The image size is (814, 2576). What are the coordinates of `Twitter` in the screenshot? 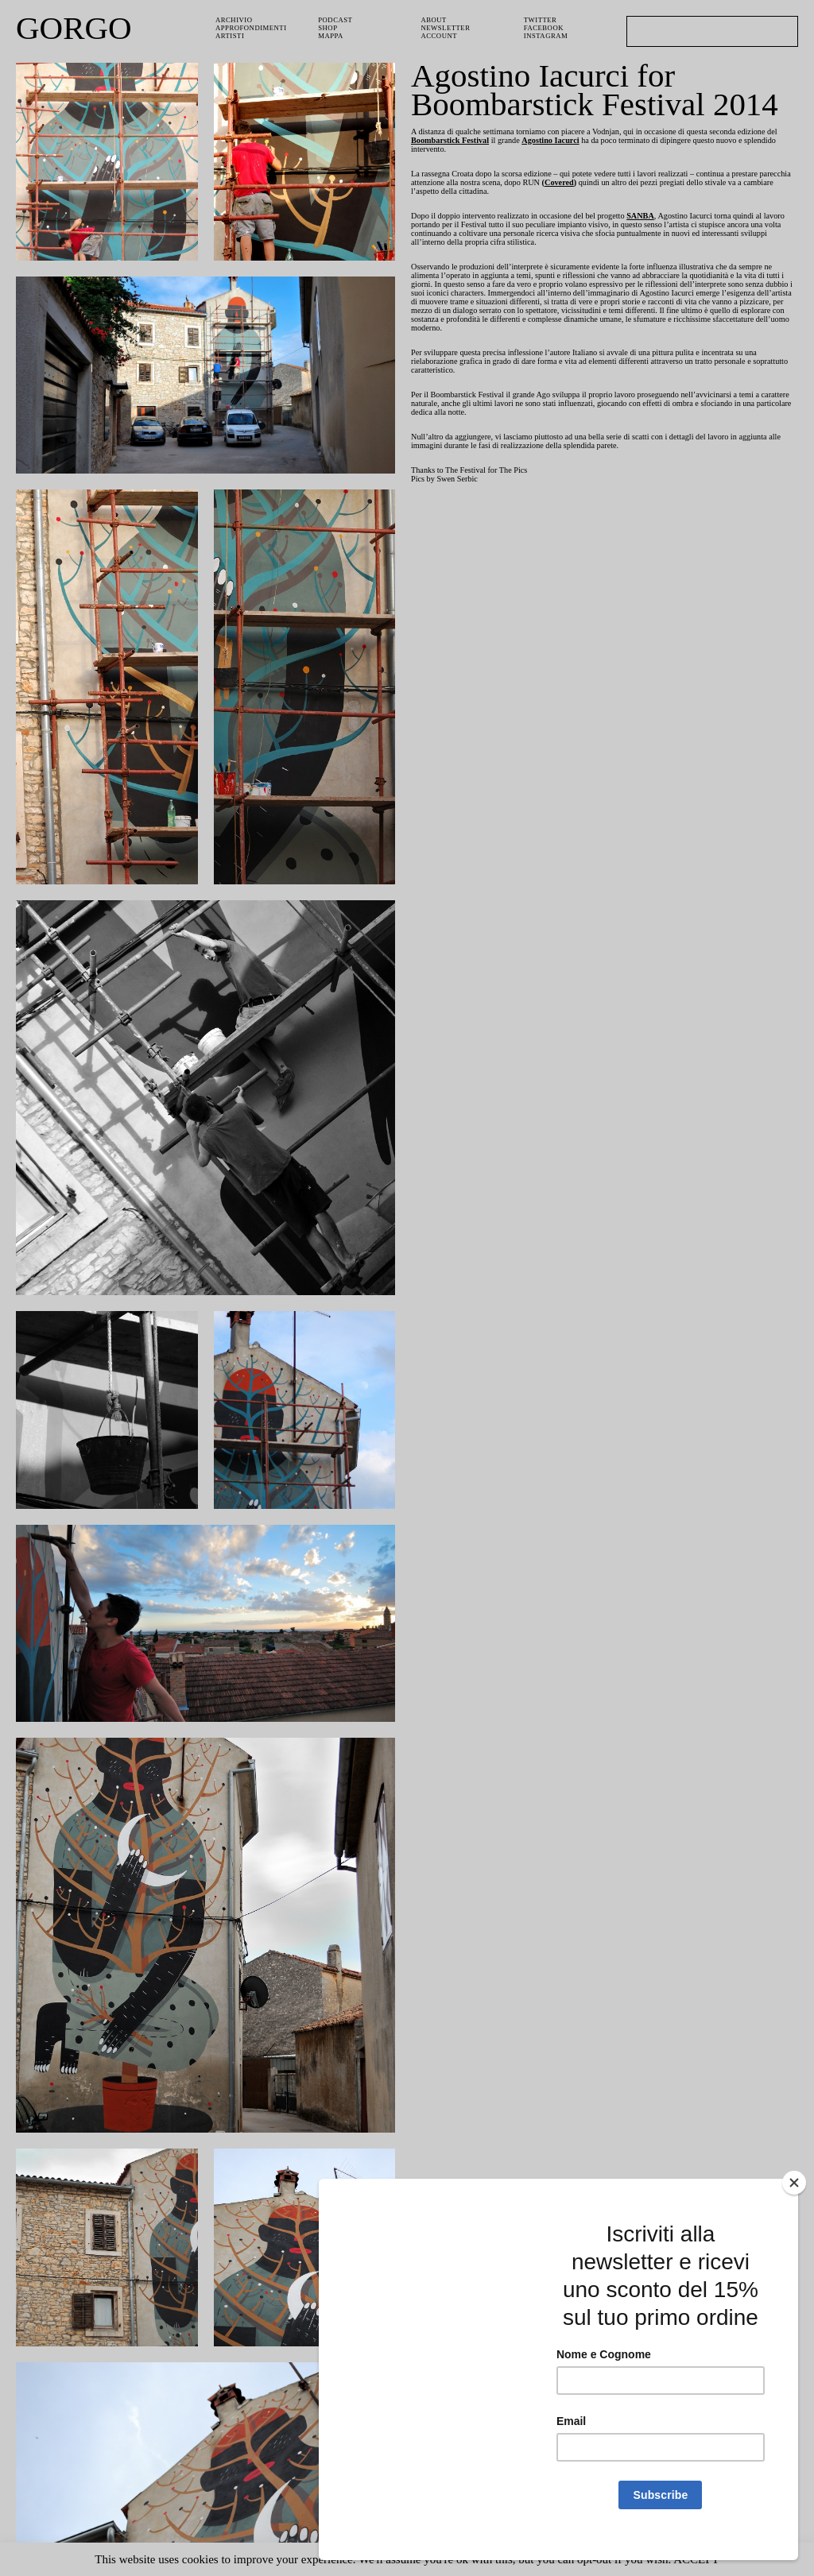 It's located at (541, 20).